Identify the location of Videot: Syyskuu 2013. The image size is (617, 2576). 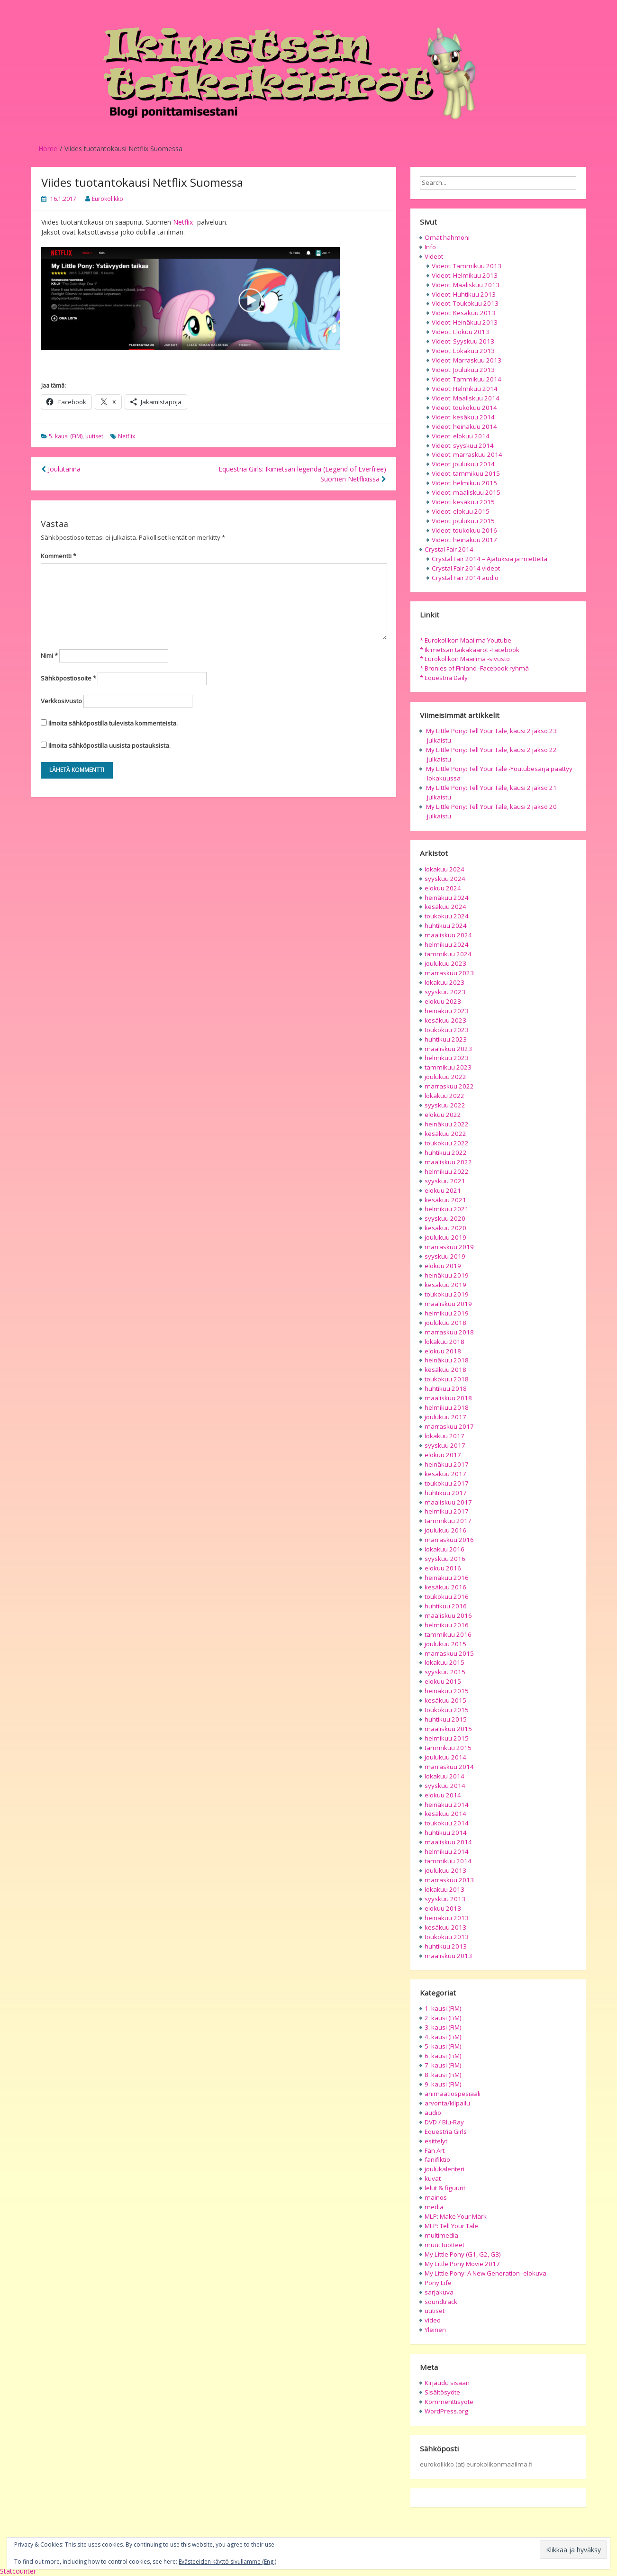
(463, 341).